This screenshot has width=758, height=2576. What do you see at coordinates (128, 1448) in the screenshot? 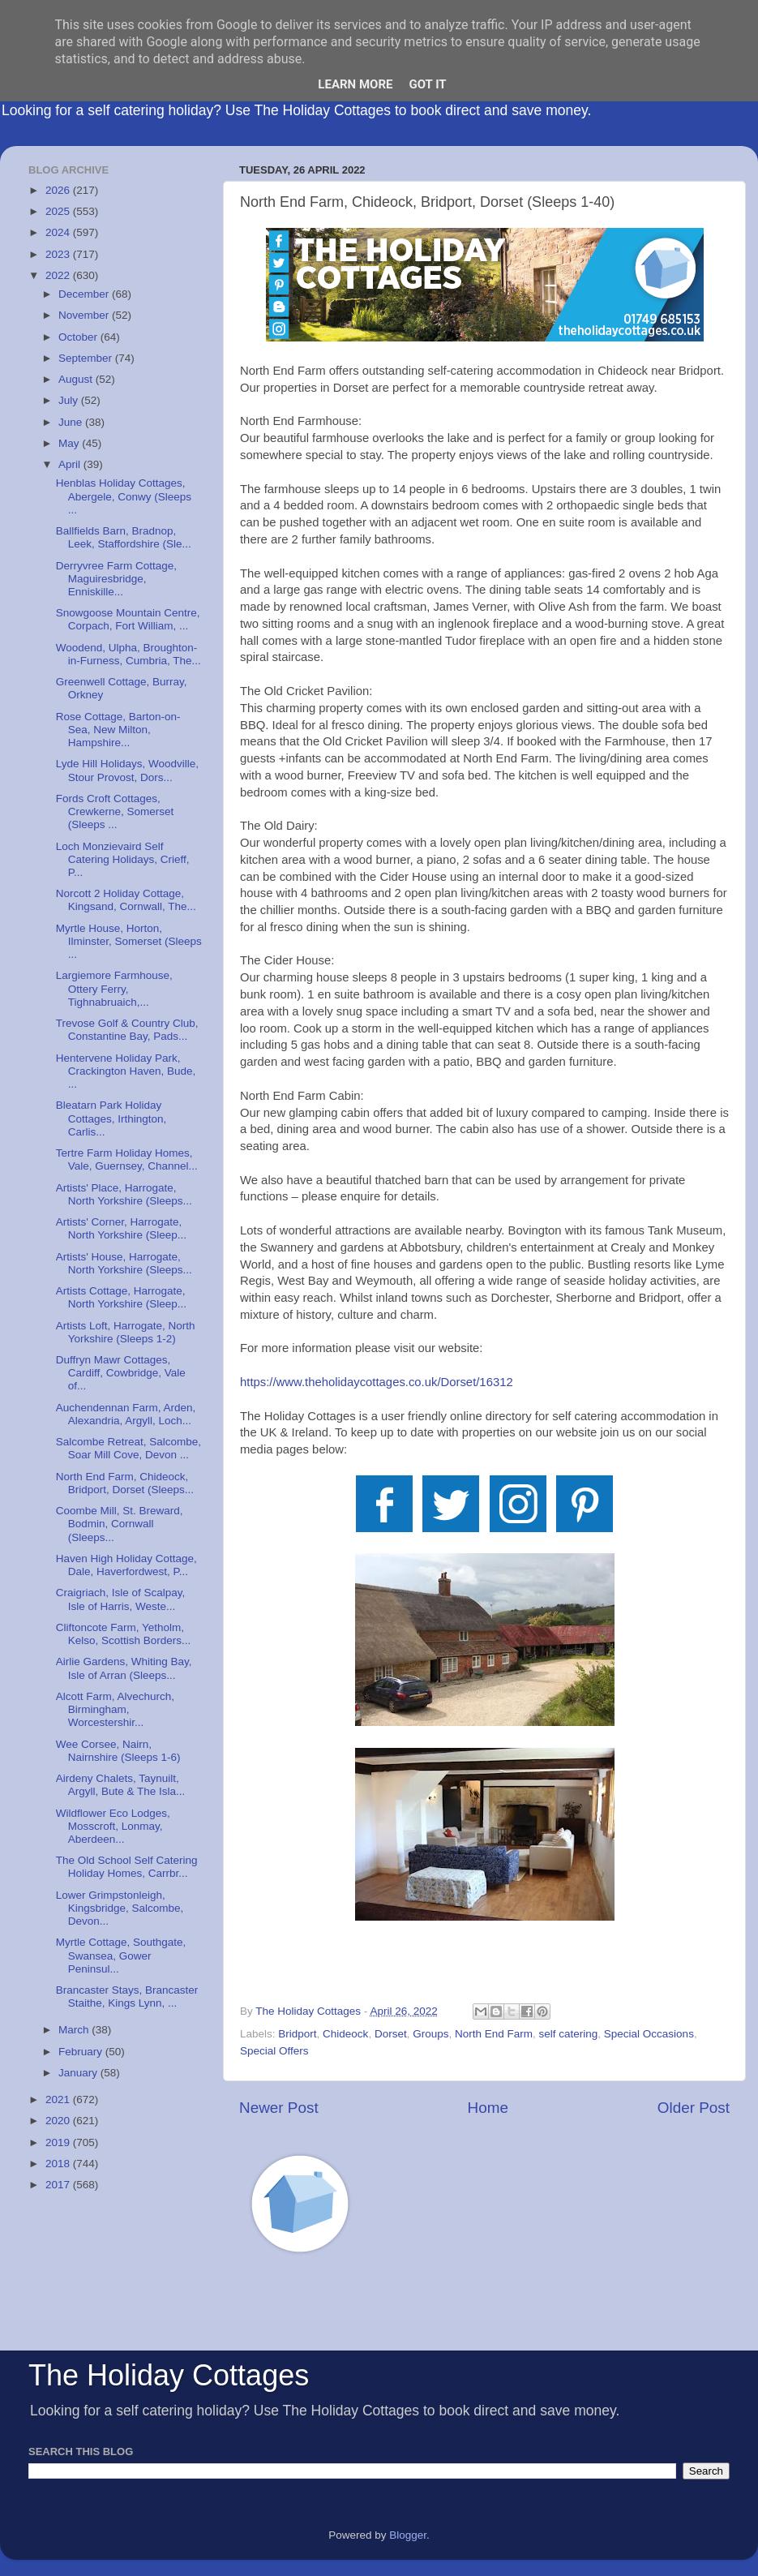
I see `Salcombe Retreat, Salcombe, Soar Mill Cove, Devon ...` at bounding box center [128, 1448].